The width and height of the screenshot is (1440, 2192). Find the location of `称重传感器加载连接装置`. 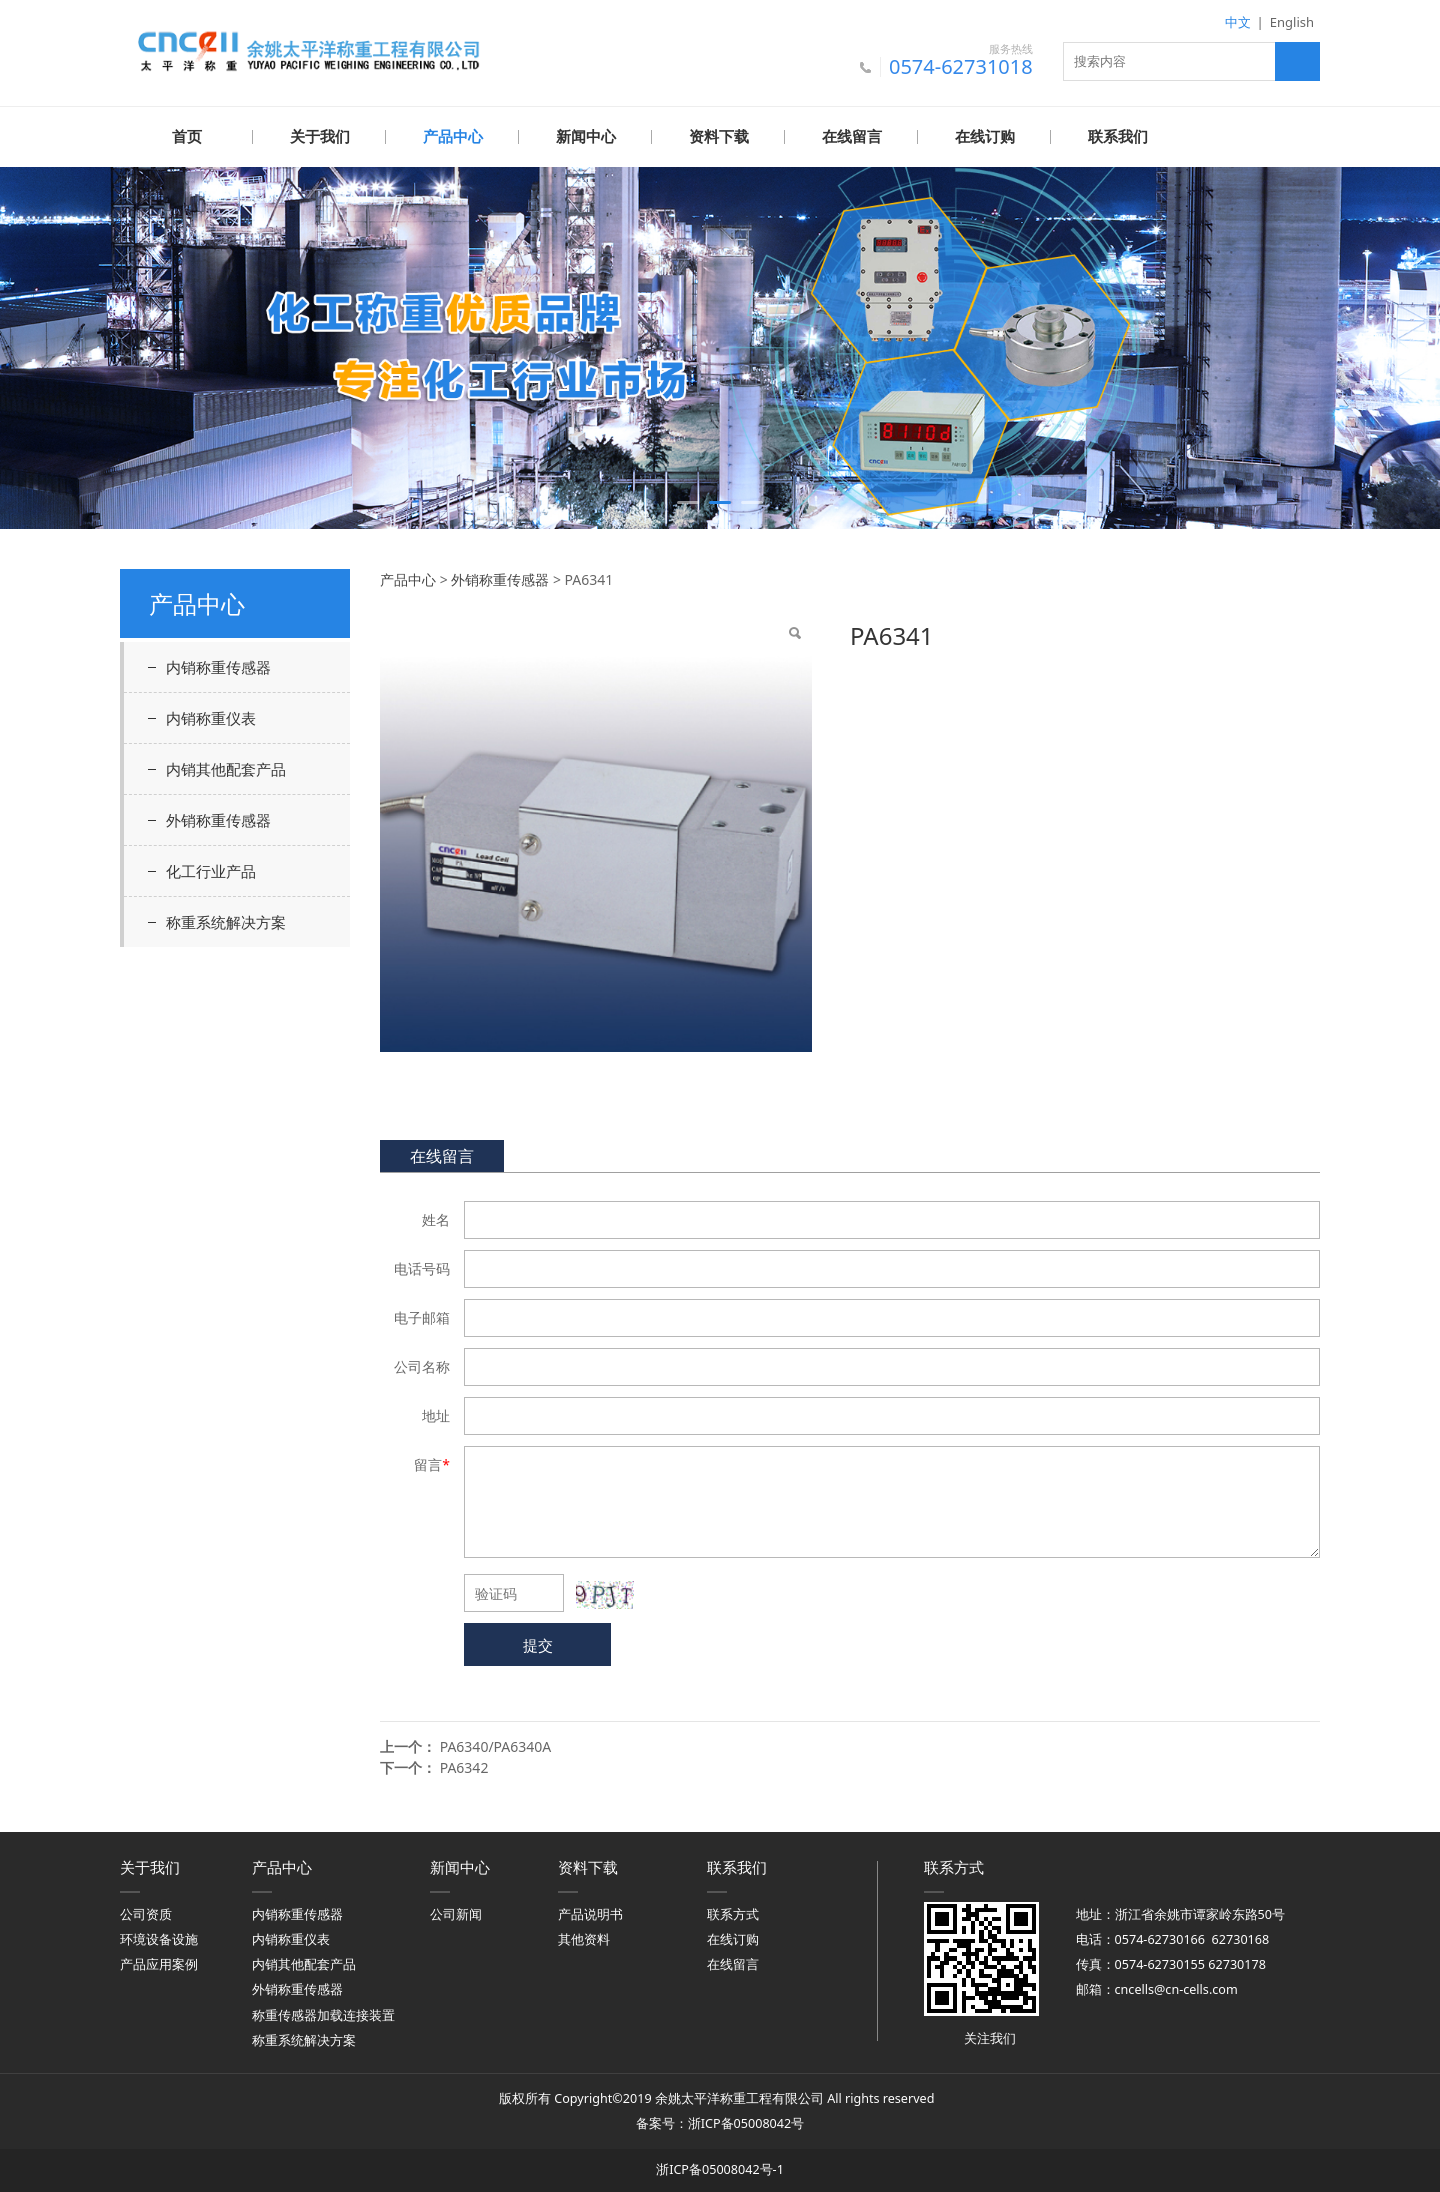

称重传感器加载连接装置 is located at coordinates (323, 2014).